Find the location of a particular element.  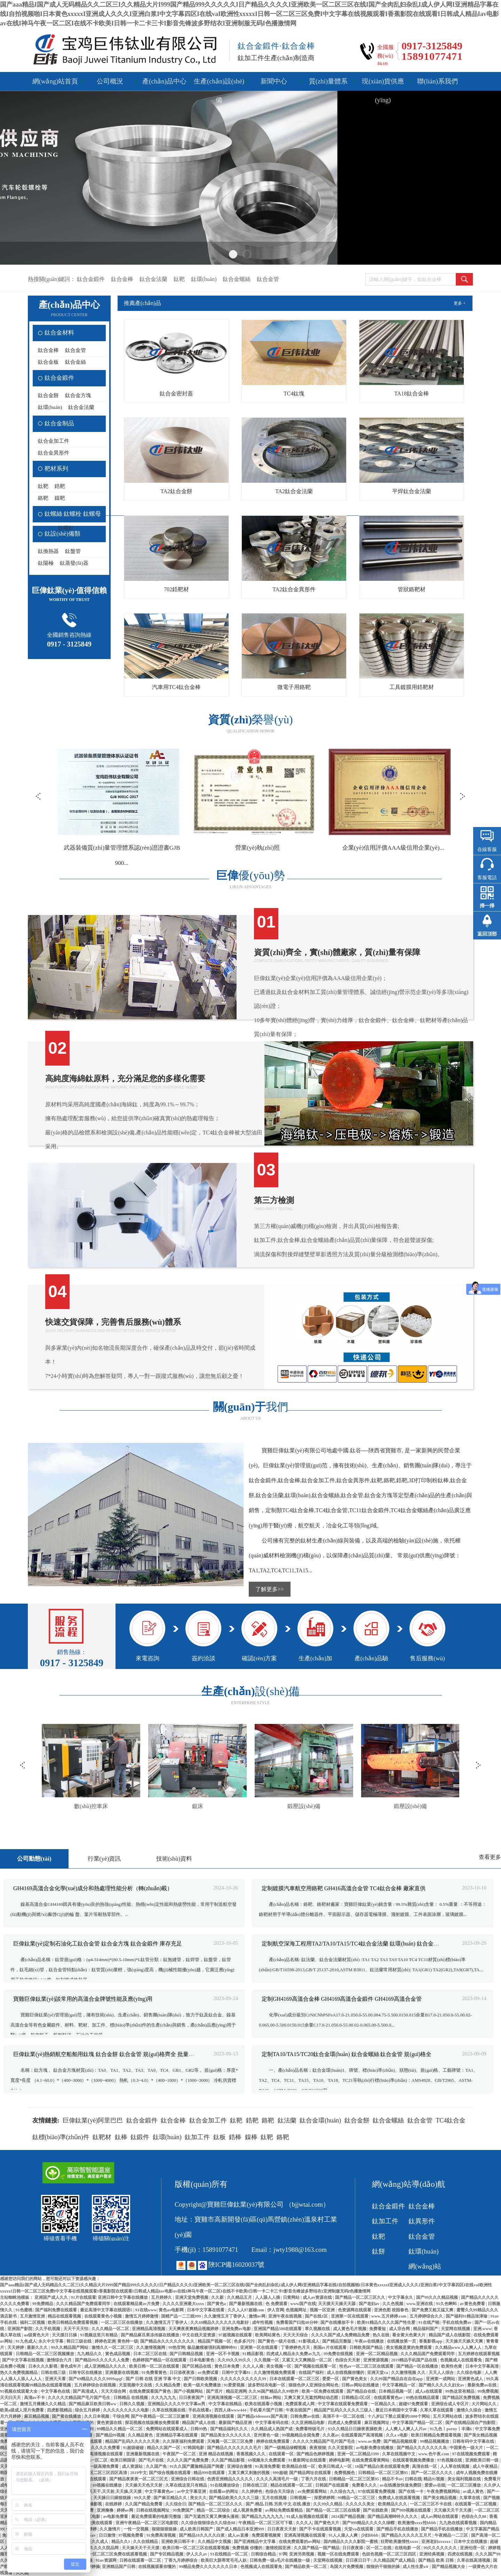

久久精品成人热国产成 is located at coordinates (272, 2428).